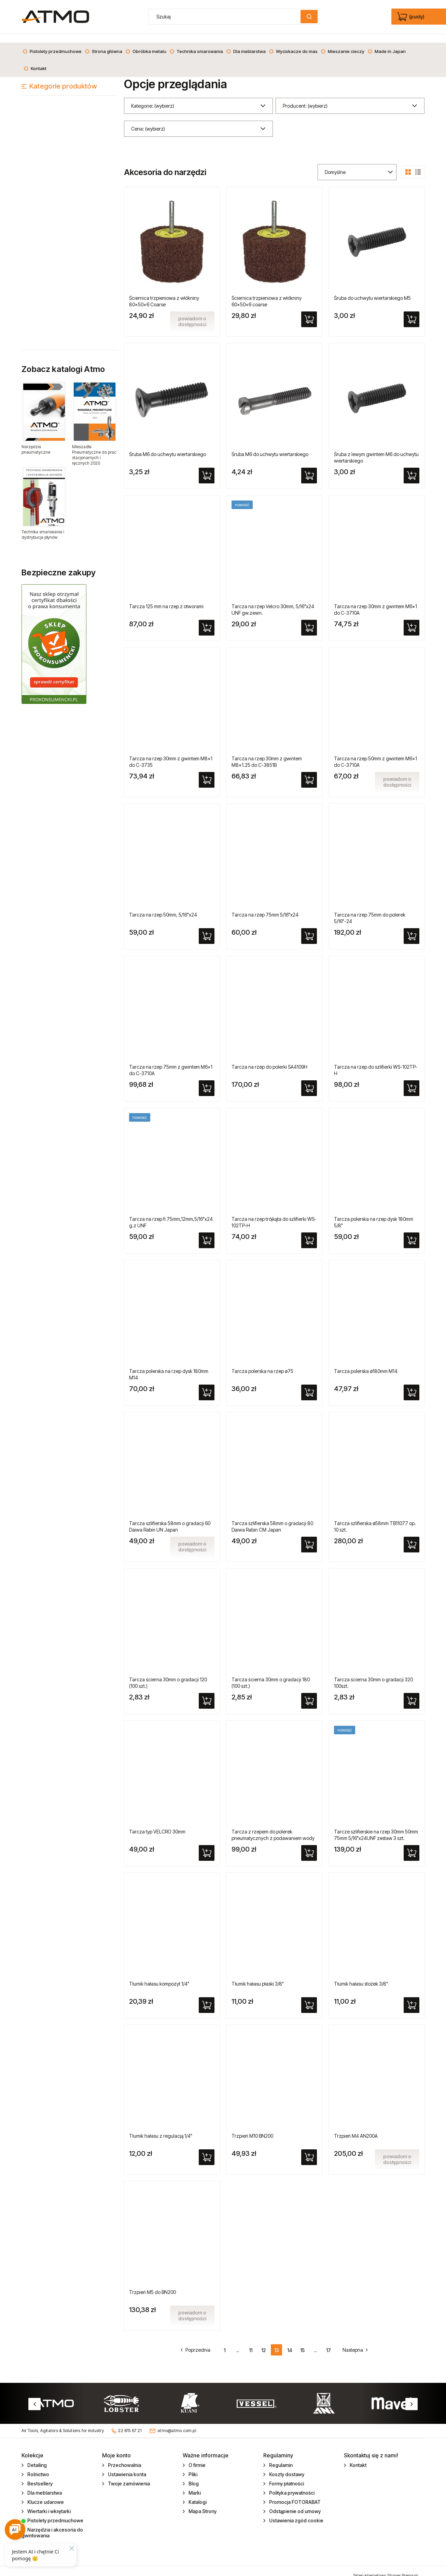 This screenshot has width=446, height=2576. What do you see at coordinates (197, 2493) in the screenshot?
I see `Katalogi` at bounding box center [197, 2493].